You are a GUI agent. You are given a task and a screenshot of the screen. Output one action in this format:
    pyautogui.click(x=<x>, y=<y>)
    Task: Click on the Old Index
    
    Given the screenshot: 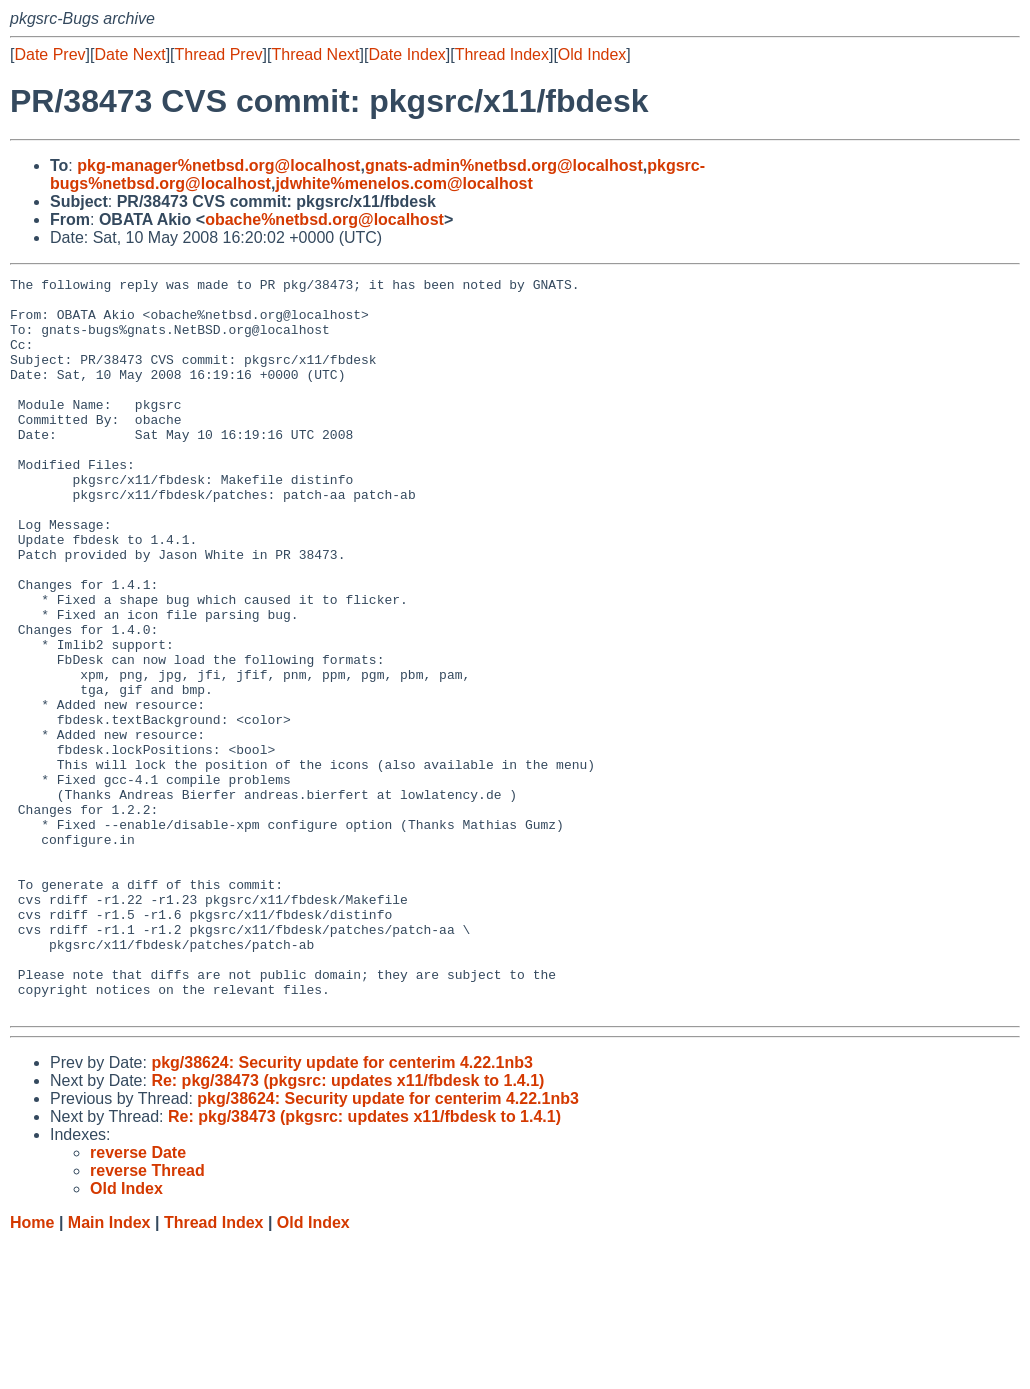 What is the action you would take?
    pyautogui.click(x=592, y=54)
    